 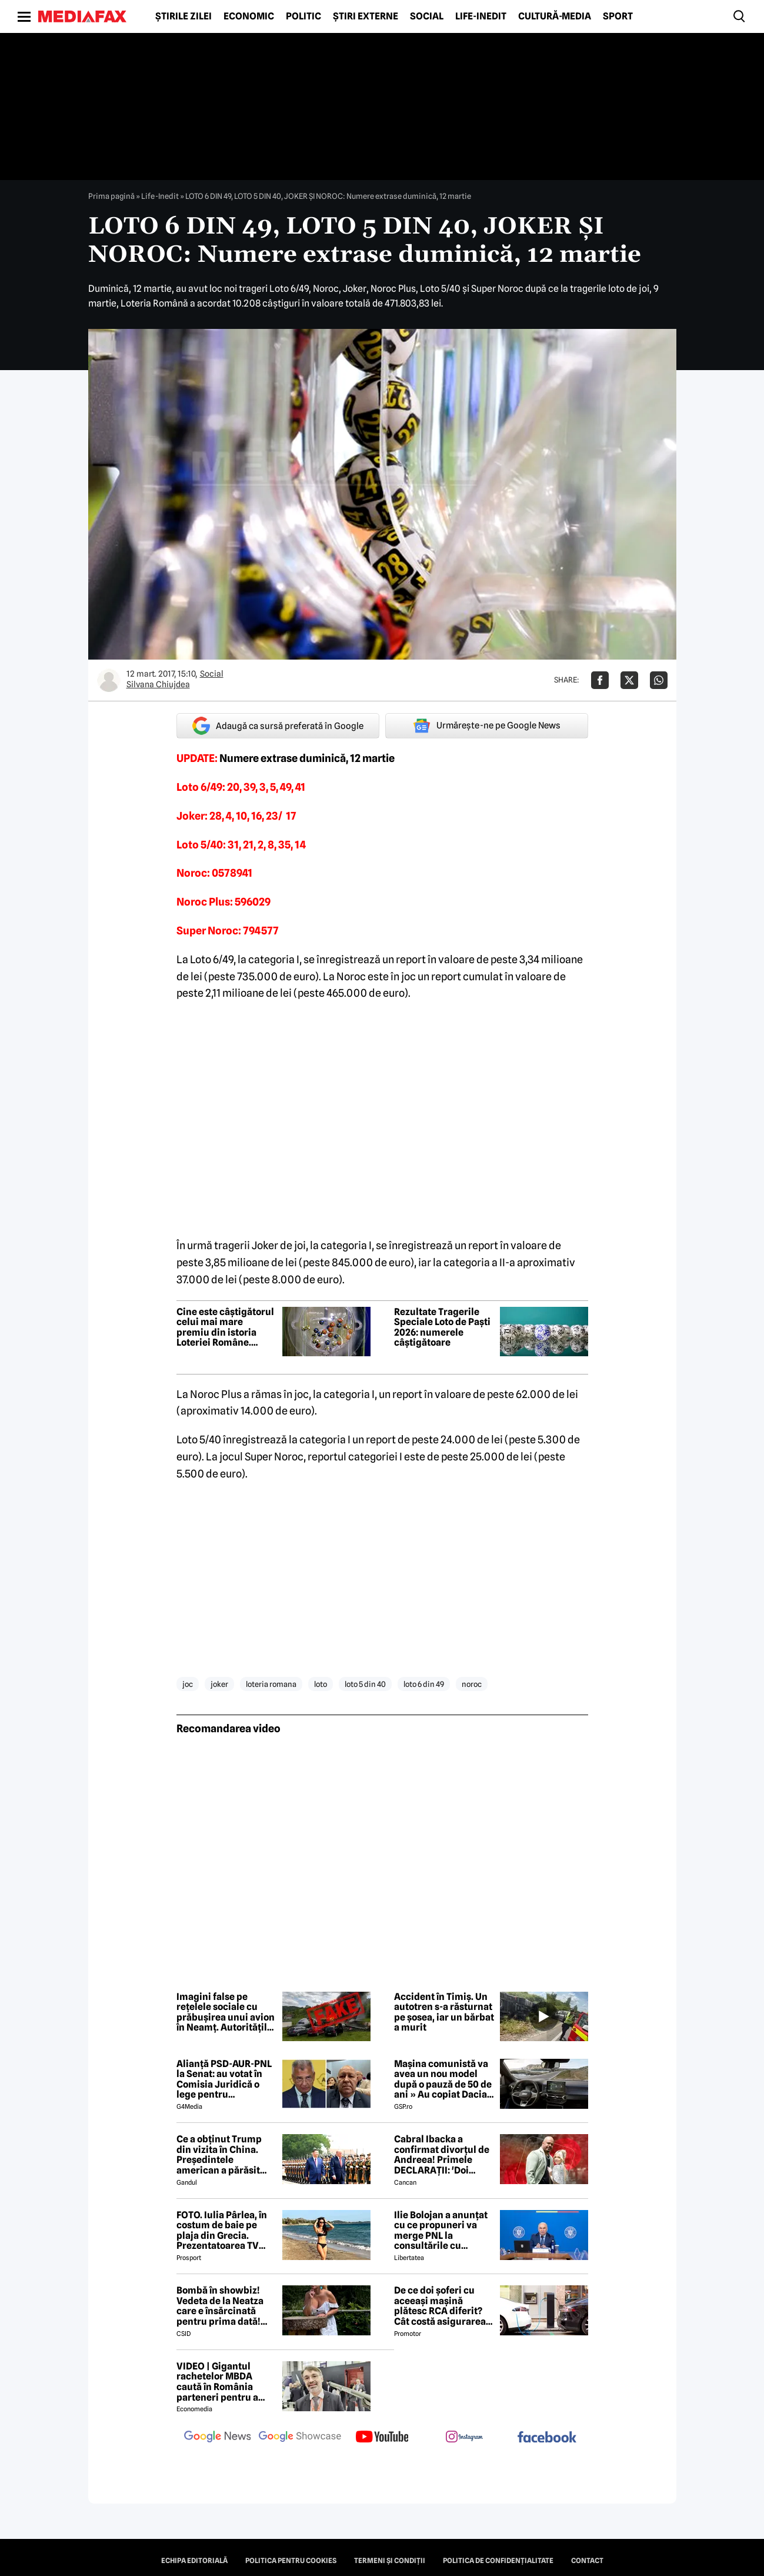 What do you see at coordinates (441, 2154) in the screenshot?
I see `Cabral Ibacka a confirmat divorțul de Andreea! Primele DECLARAȚII: 'Doi oameni care au ajuns să...'` at bounding box center [441, 2154].